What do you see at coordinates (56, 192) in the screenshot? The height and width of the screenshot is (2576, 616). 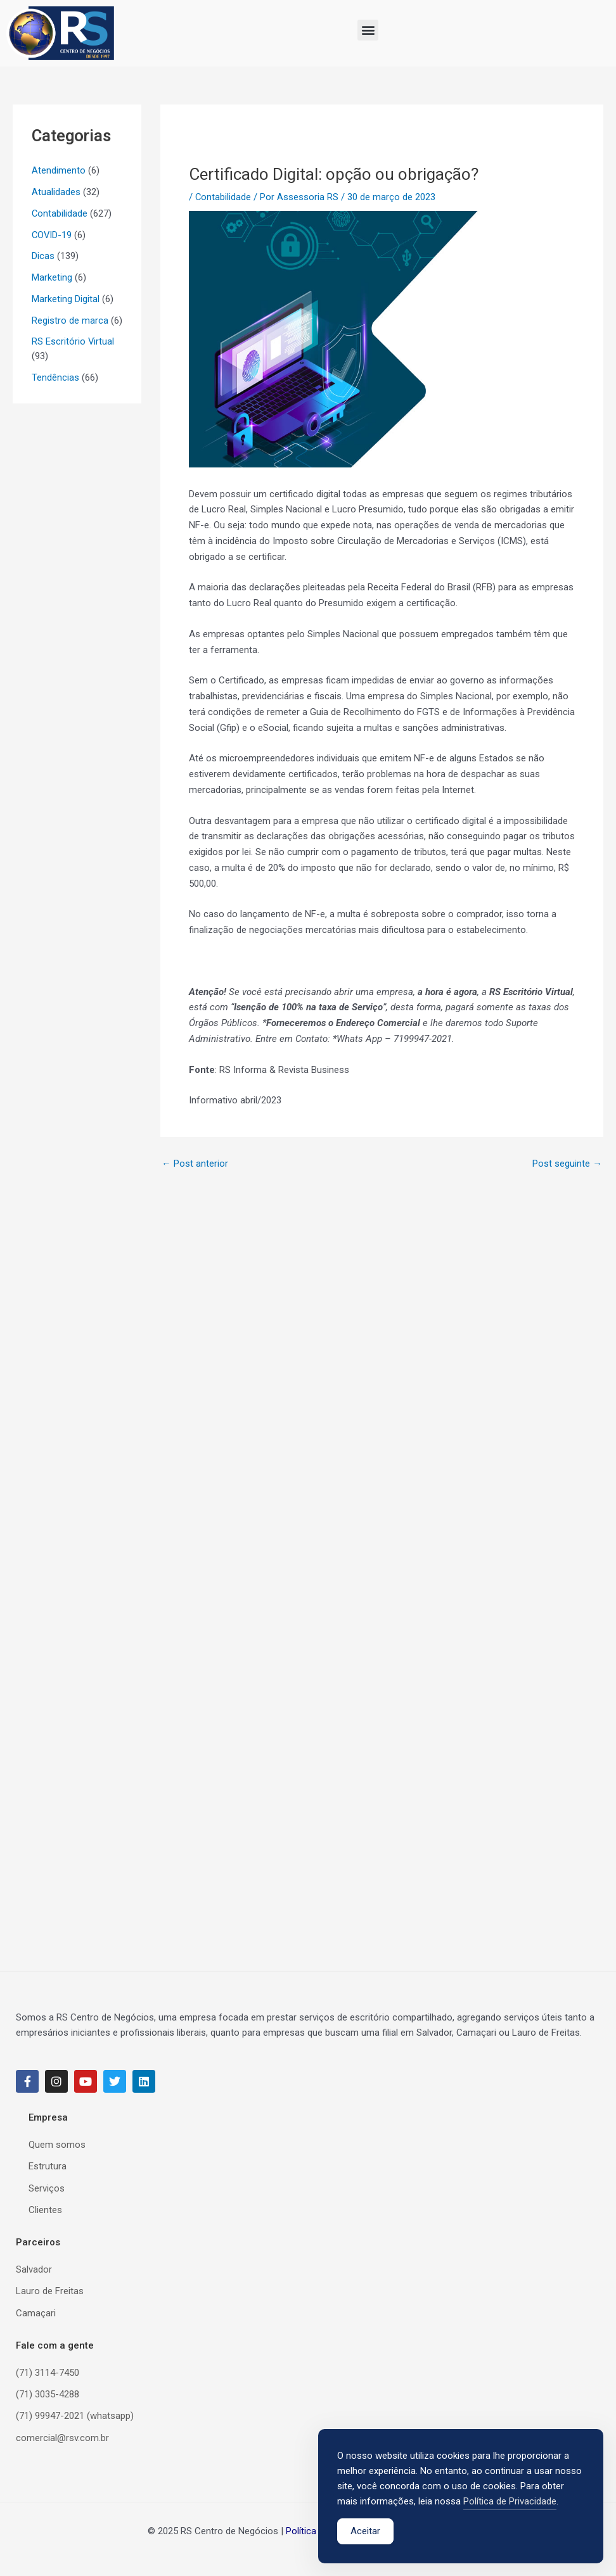 I see `Atualidades` at bounding box center [56, 192].